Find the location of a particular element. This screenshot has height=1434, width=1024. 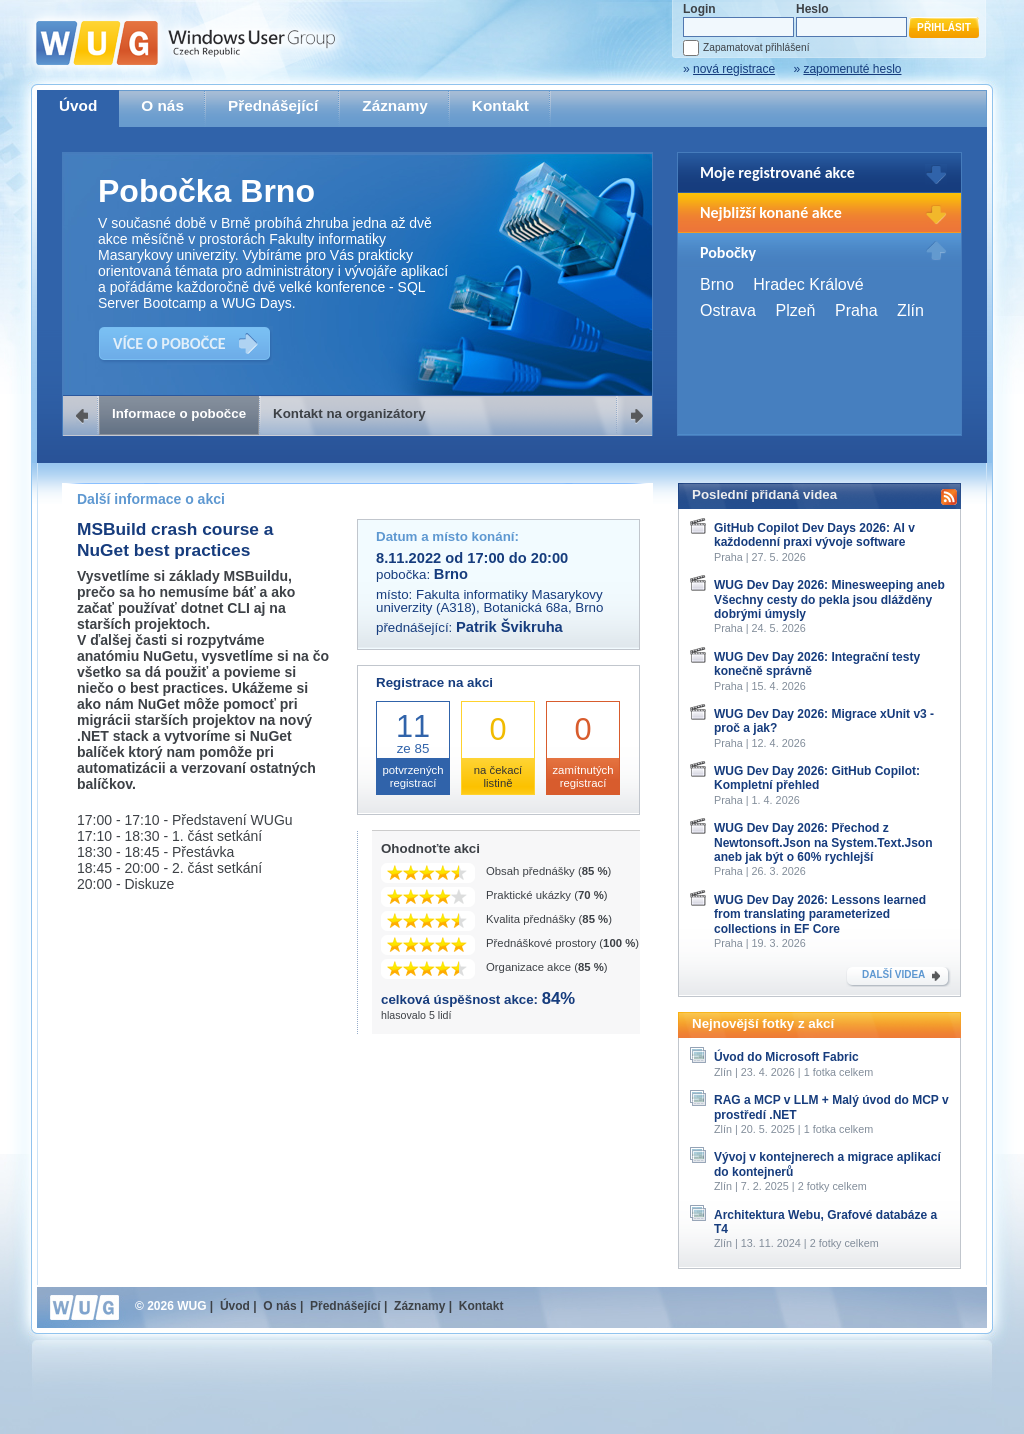

Záznamy is located at coordinates (395, 105).